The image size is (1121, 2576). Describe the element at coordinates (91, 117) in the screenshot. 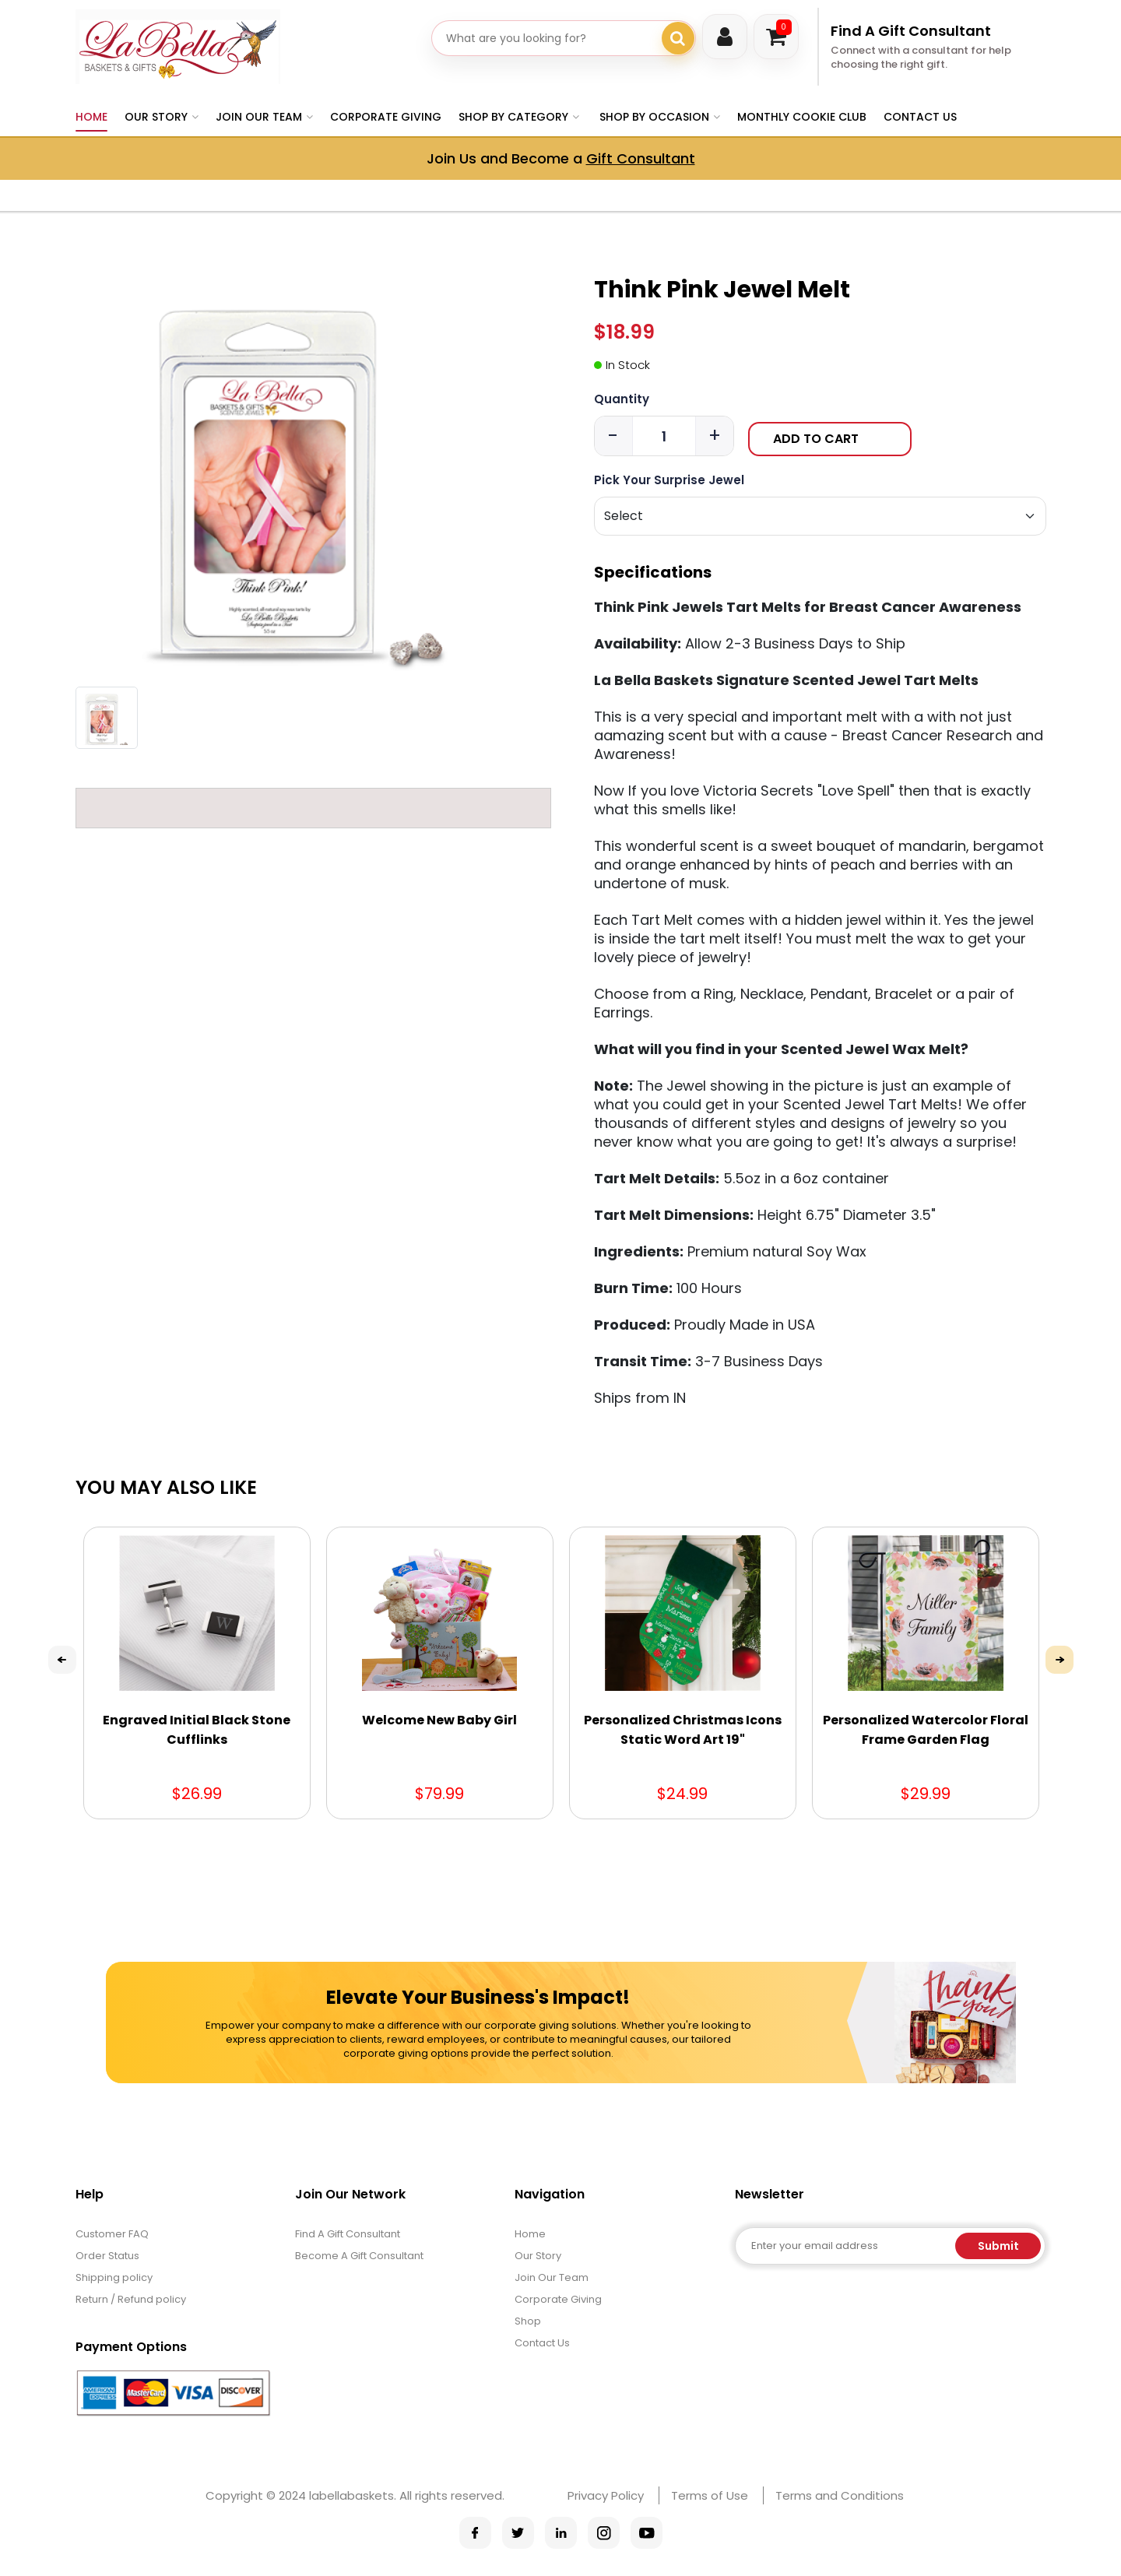

I see `Home` at that location.